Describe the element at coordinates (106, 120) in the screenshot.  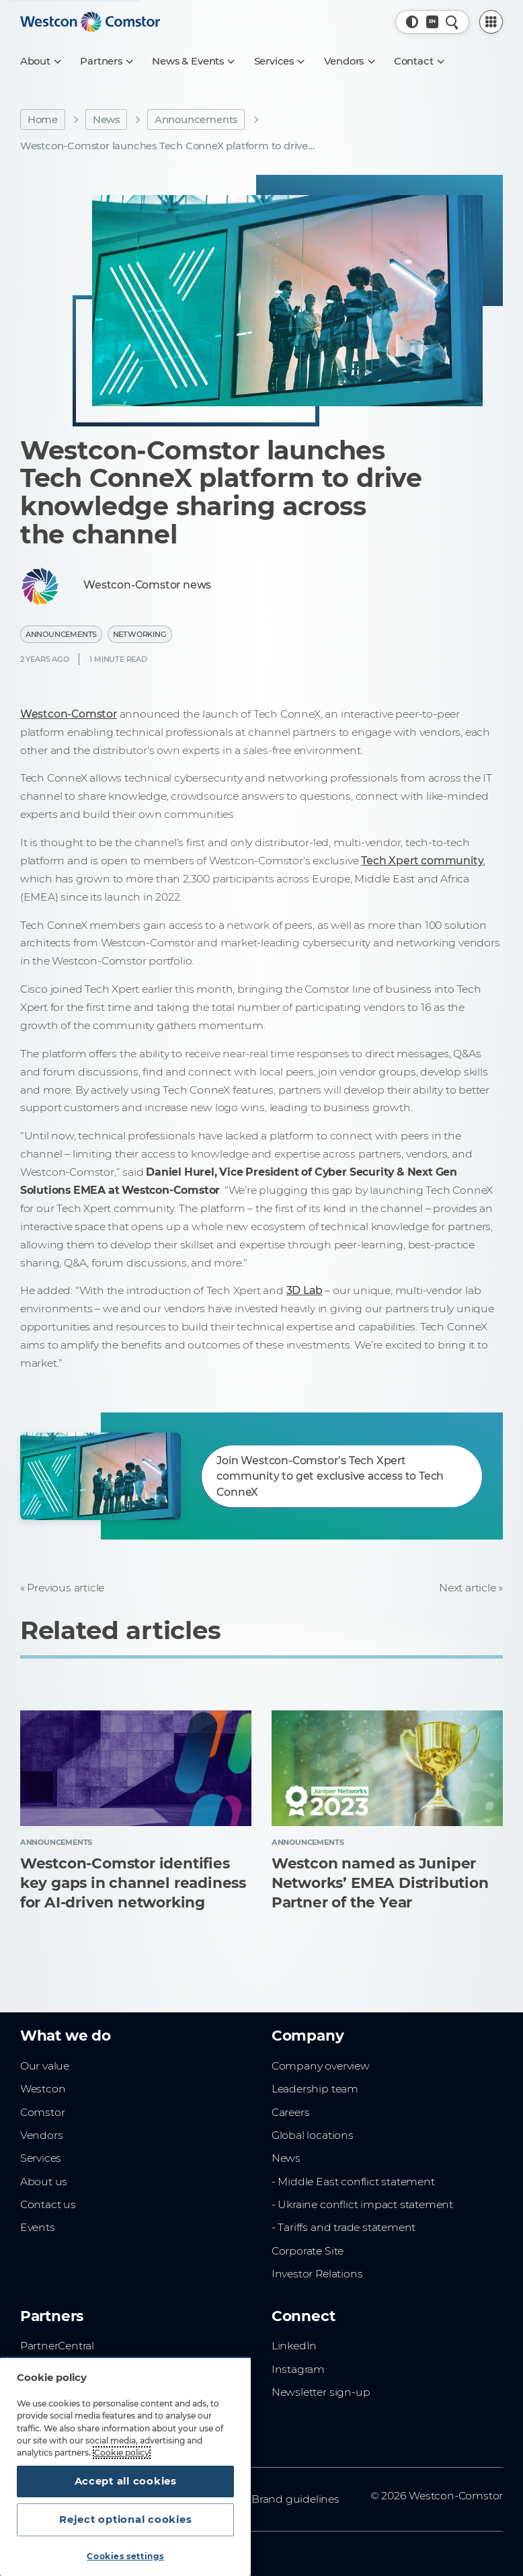
I see `News` at that location.